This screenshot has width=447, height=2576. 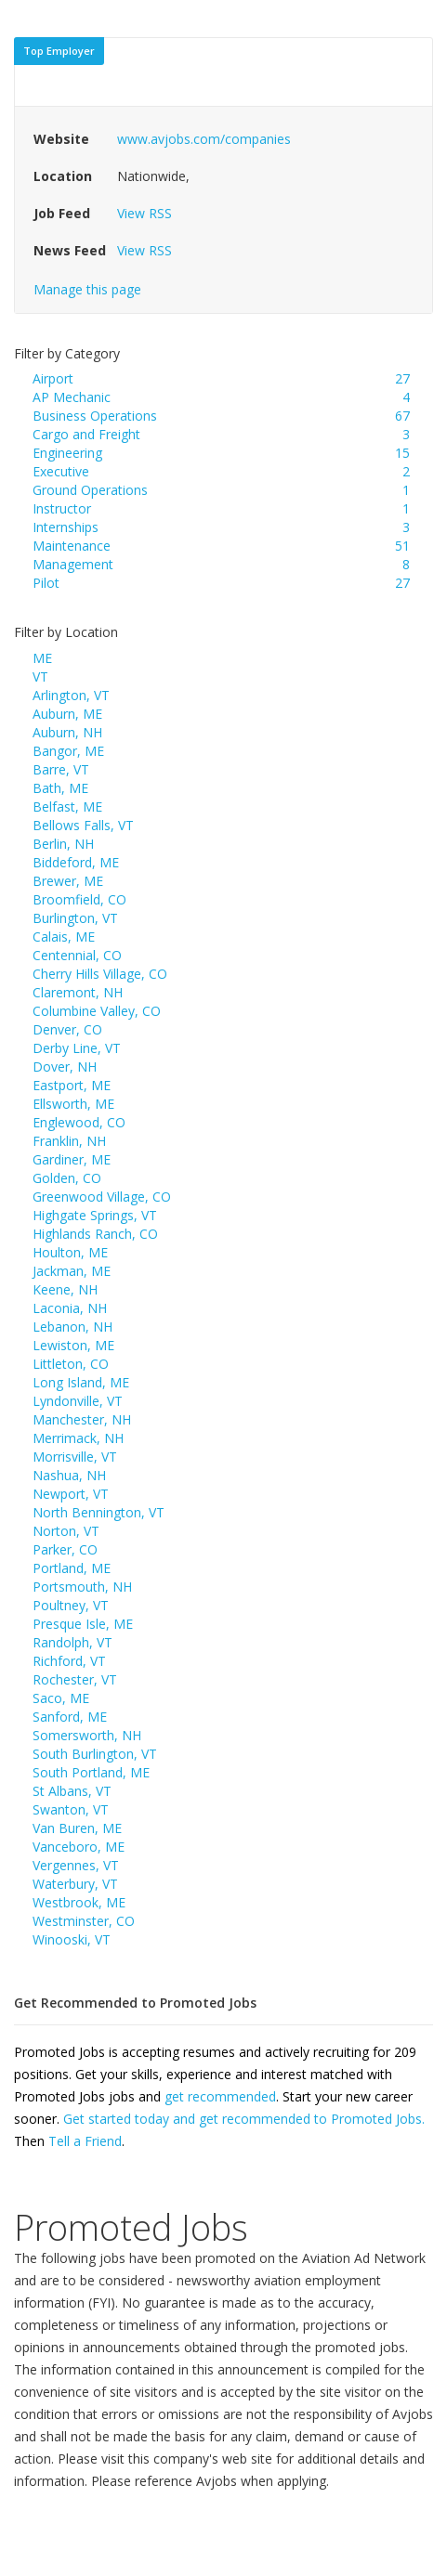 I want to click on Claremont, NH, so click(x=78, y=992).